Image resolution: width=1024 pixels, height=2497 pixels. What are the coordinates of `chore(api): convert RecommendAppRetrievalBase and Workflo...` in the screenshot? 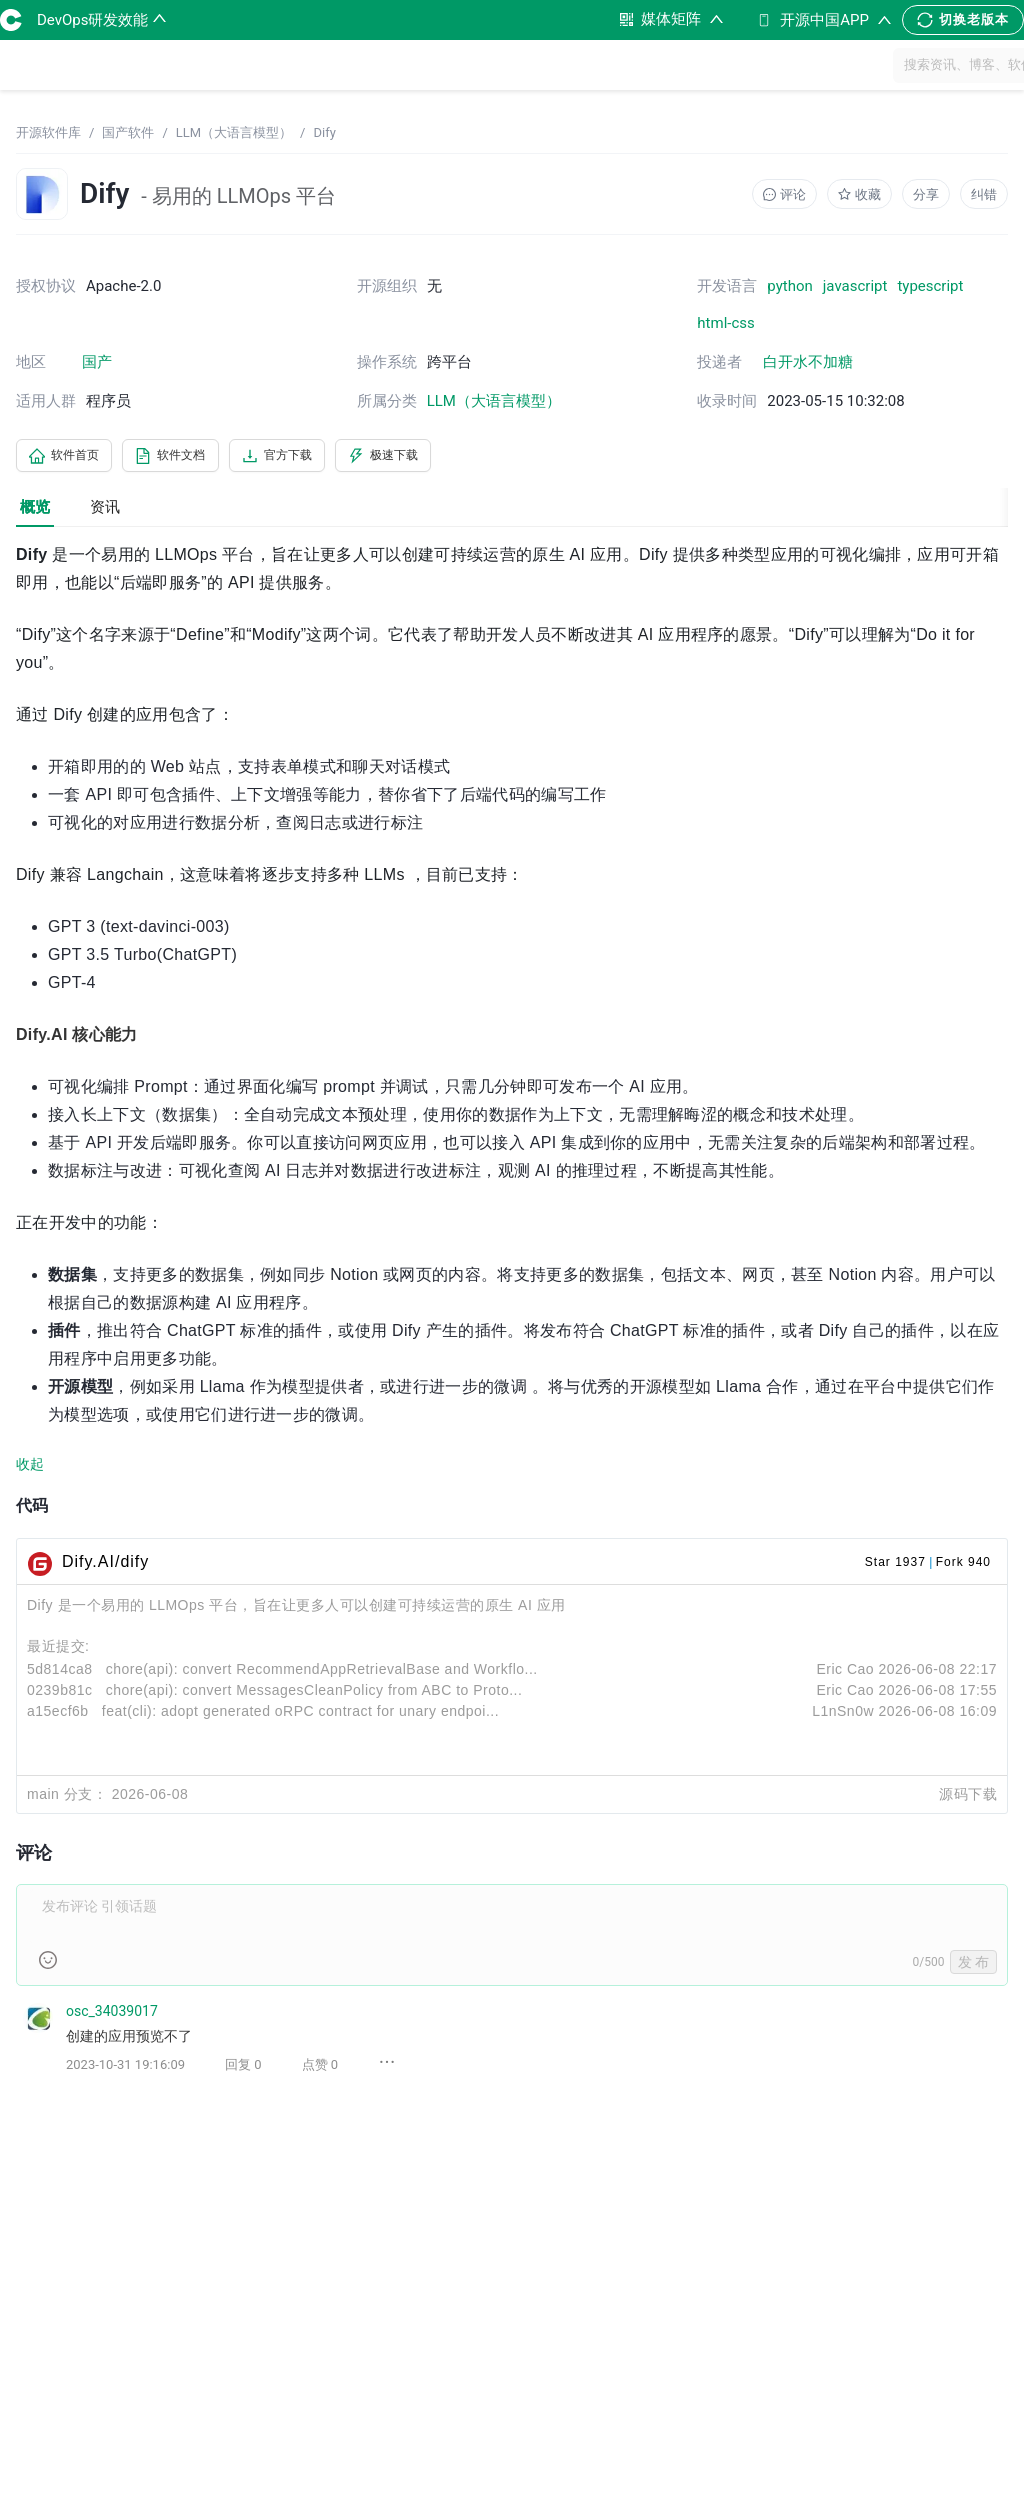 It's located at (322, 1673).